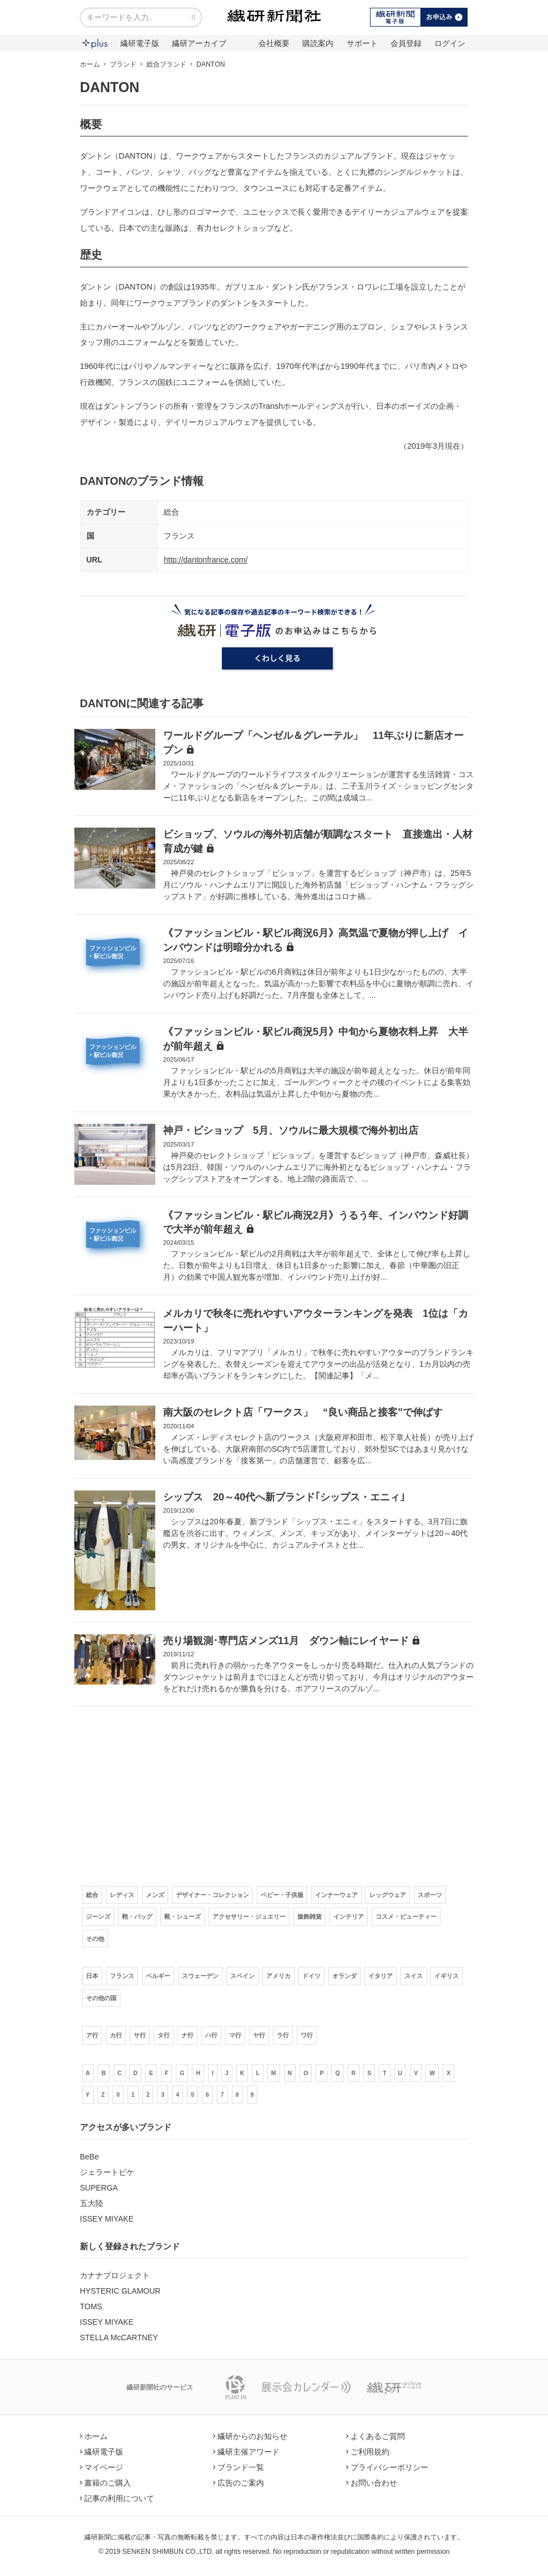  What do you see at coordinates (371, 2482) in the screenshot?
I see `お問い合わせ` at bounding box center [371, 2482].